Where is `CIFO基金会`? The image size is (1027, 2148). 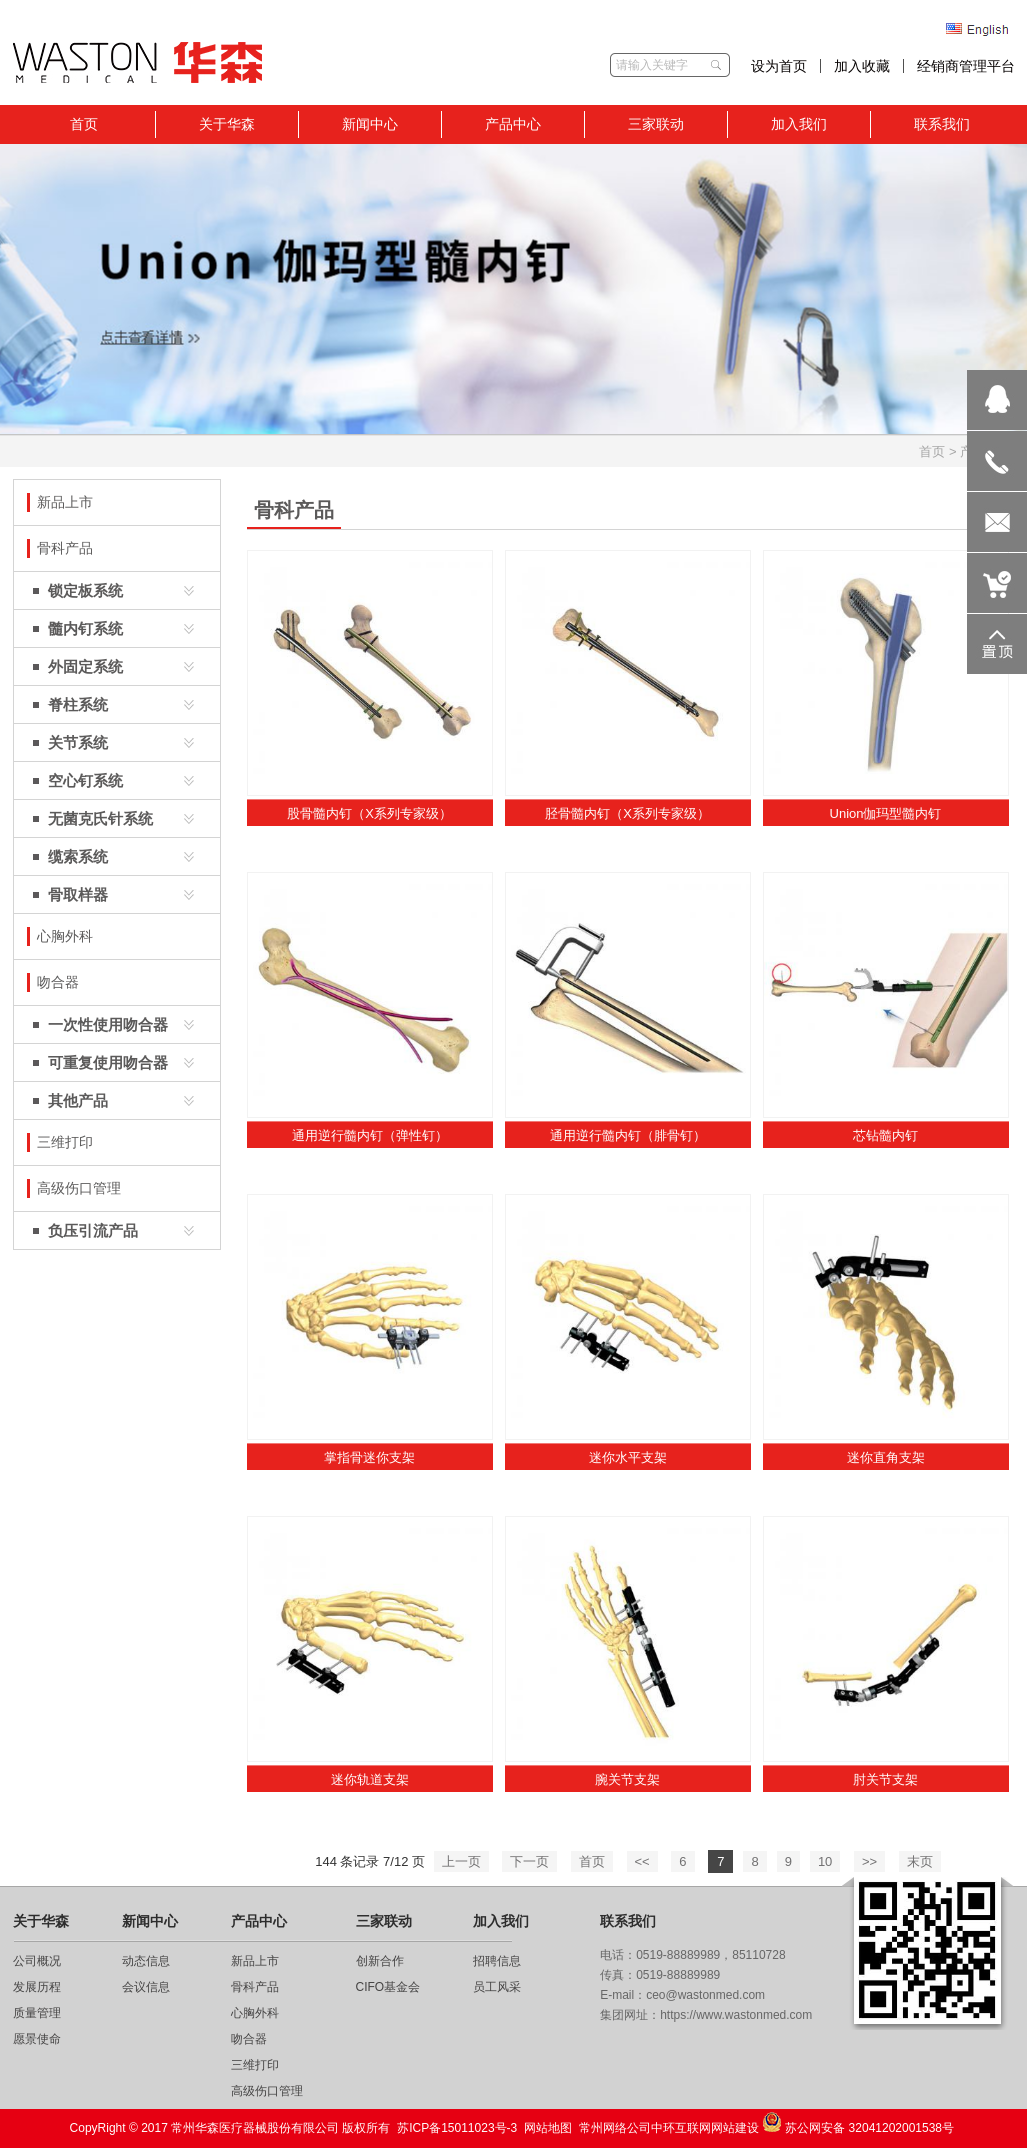
CIFO基金会 is located at coordinates (388, 1987).